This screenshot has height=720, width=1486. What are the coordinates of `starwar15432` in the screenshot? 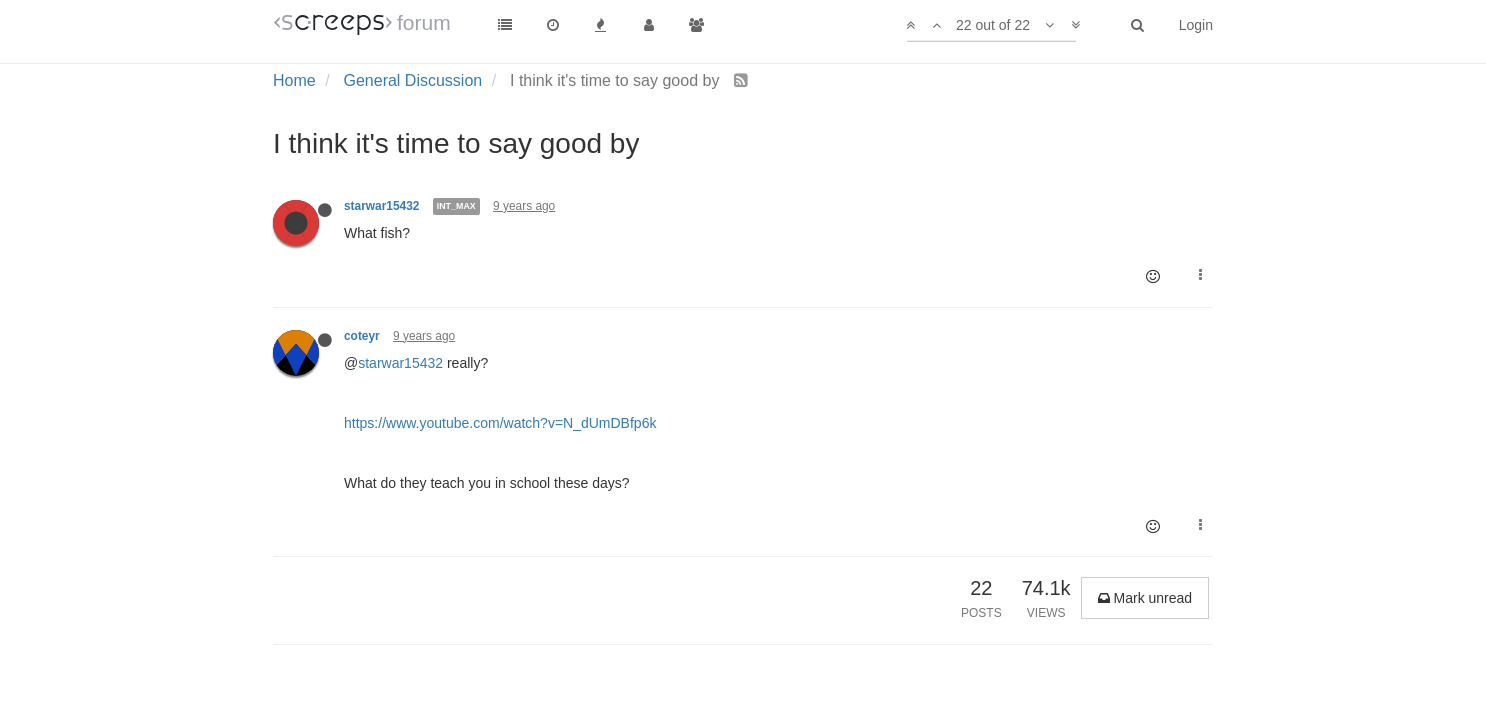 It's located at (381, 206).